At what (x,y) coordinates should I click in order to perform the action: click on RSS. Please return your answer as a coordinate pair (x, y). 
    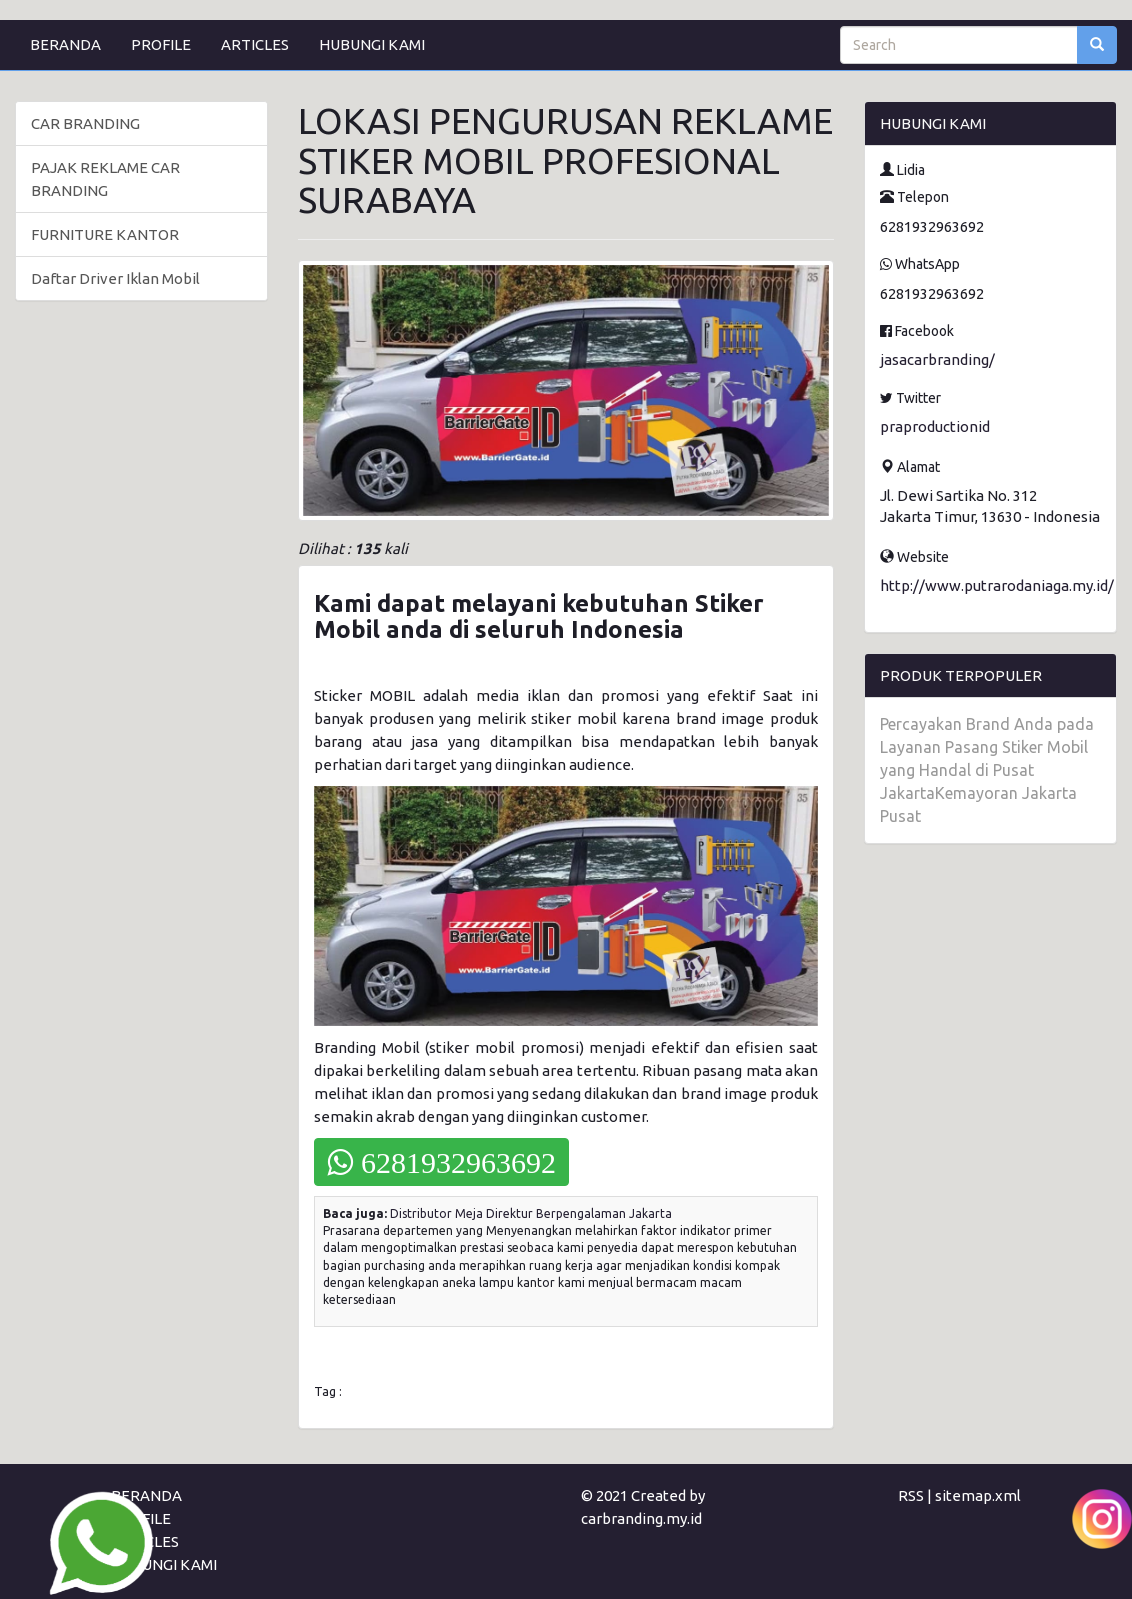
    Looking at the image, I should click on (911, 1495).